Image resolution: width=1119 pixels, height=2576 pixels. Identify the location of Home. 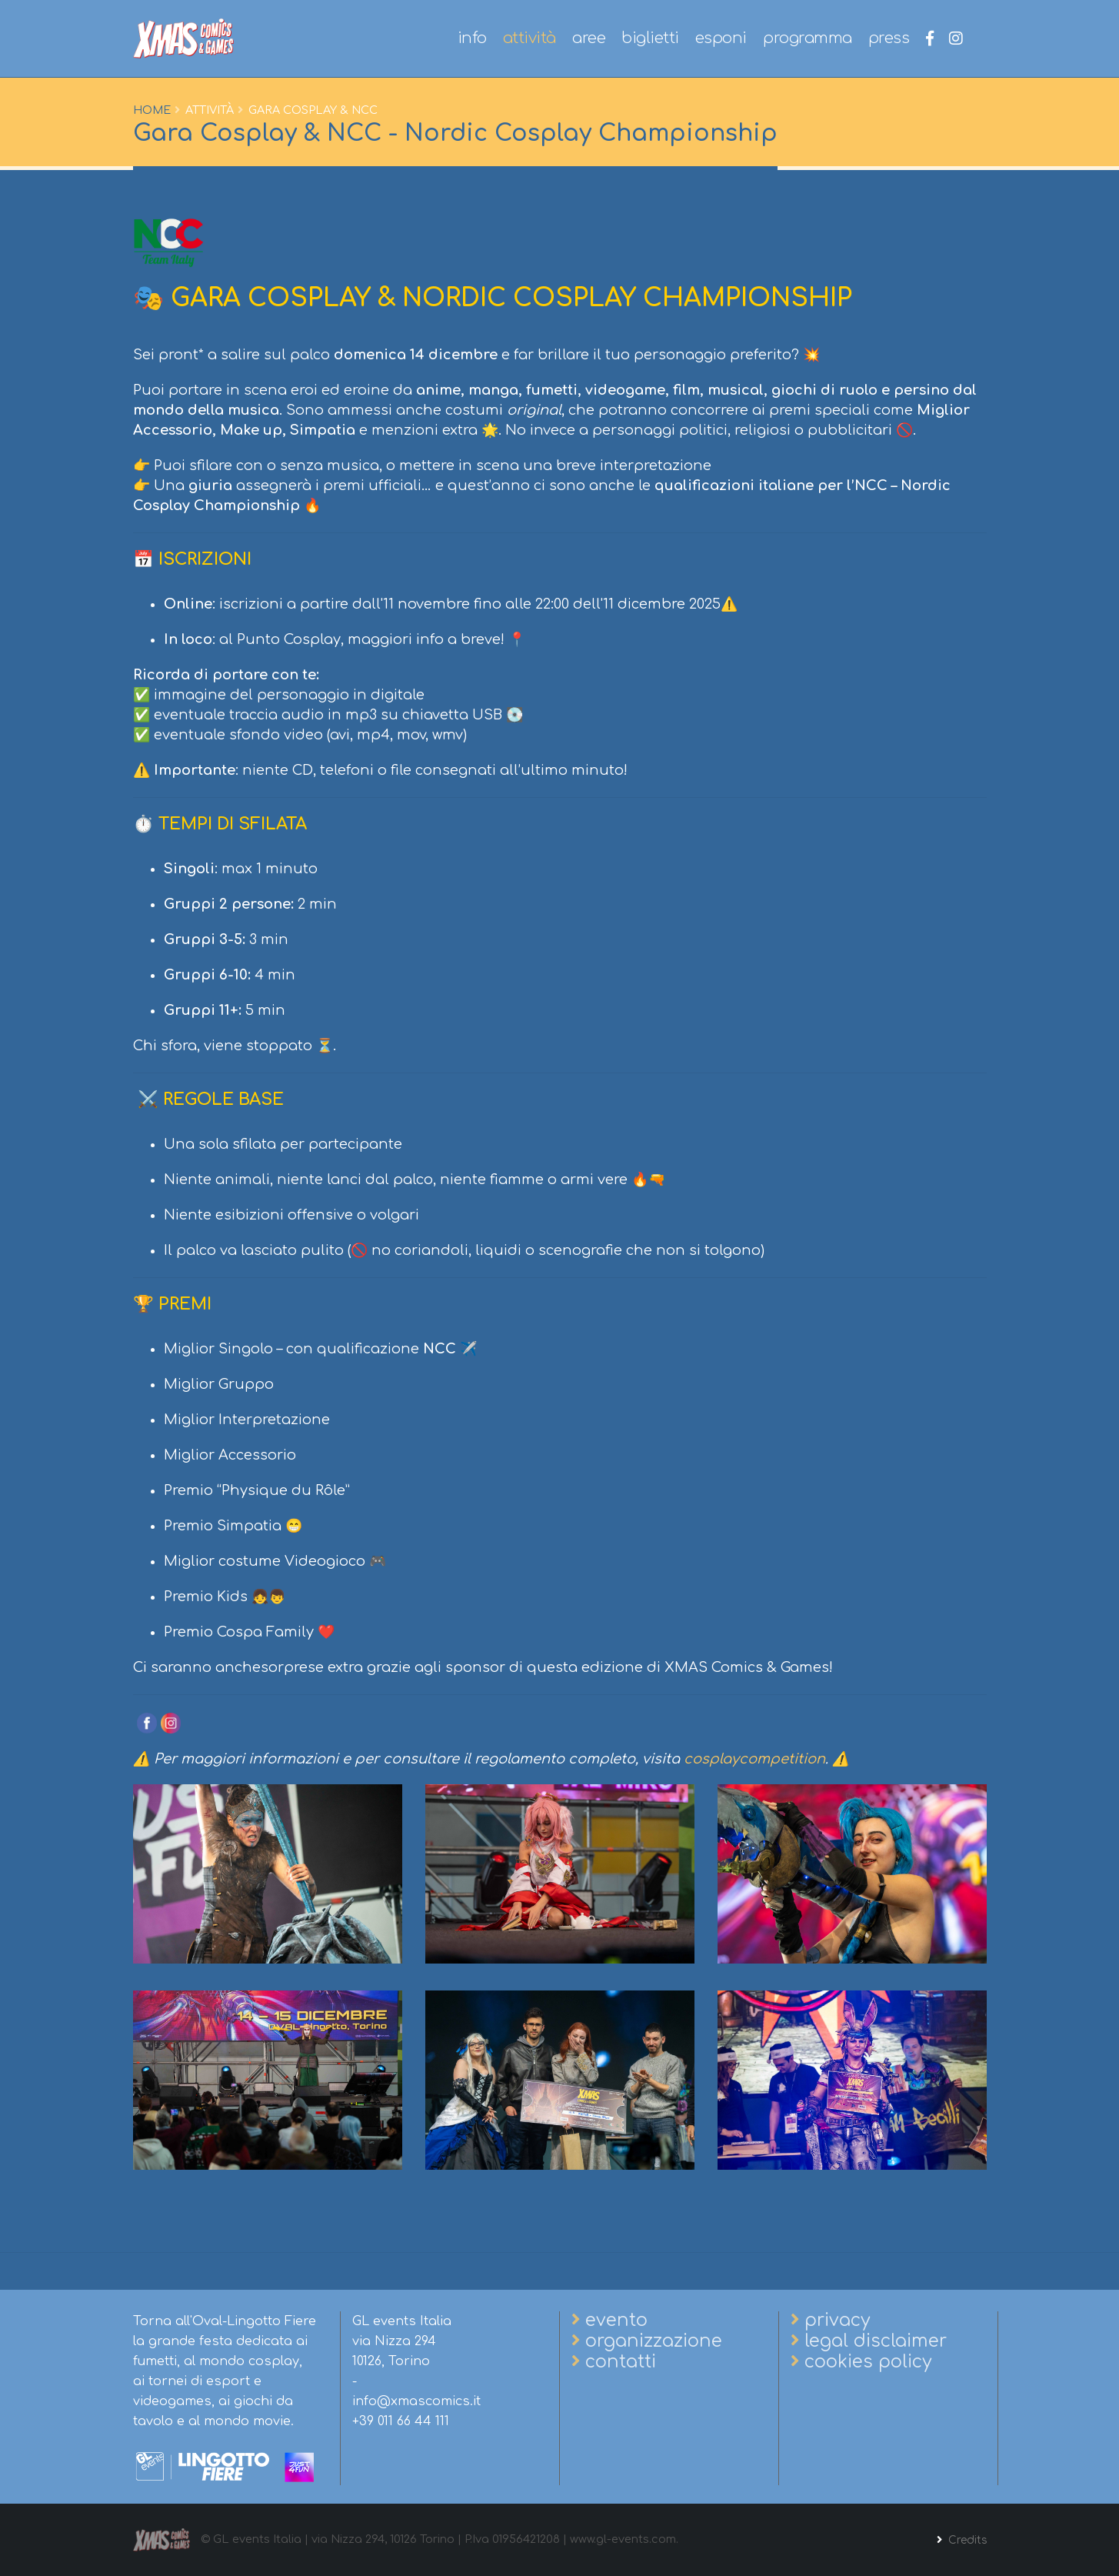
(152, 110).